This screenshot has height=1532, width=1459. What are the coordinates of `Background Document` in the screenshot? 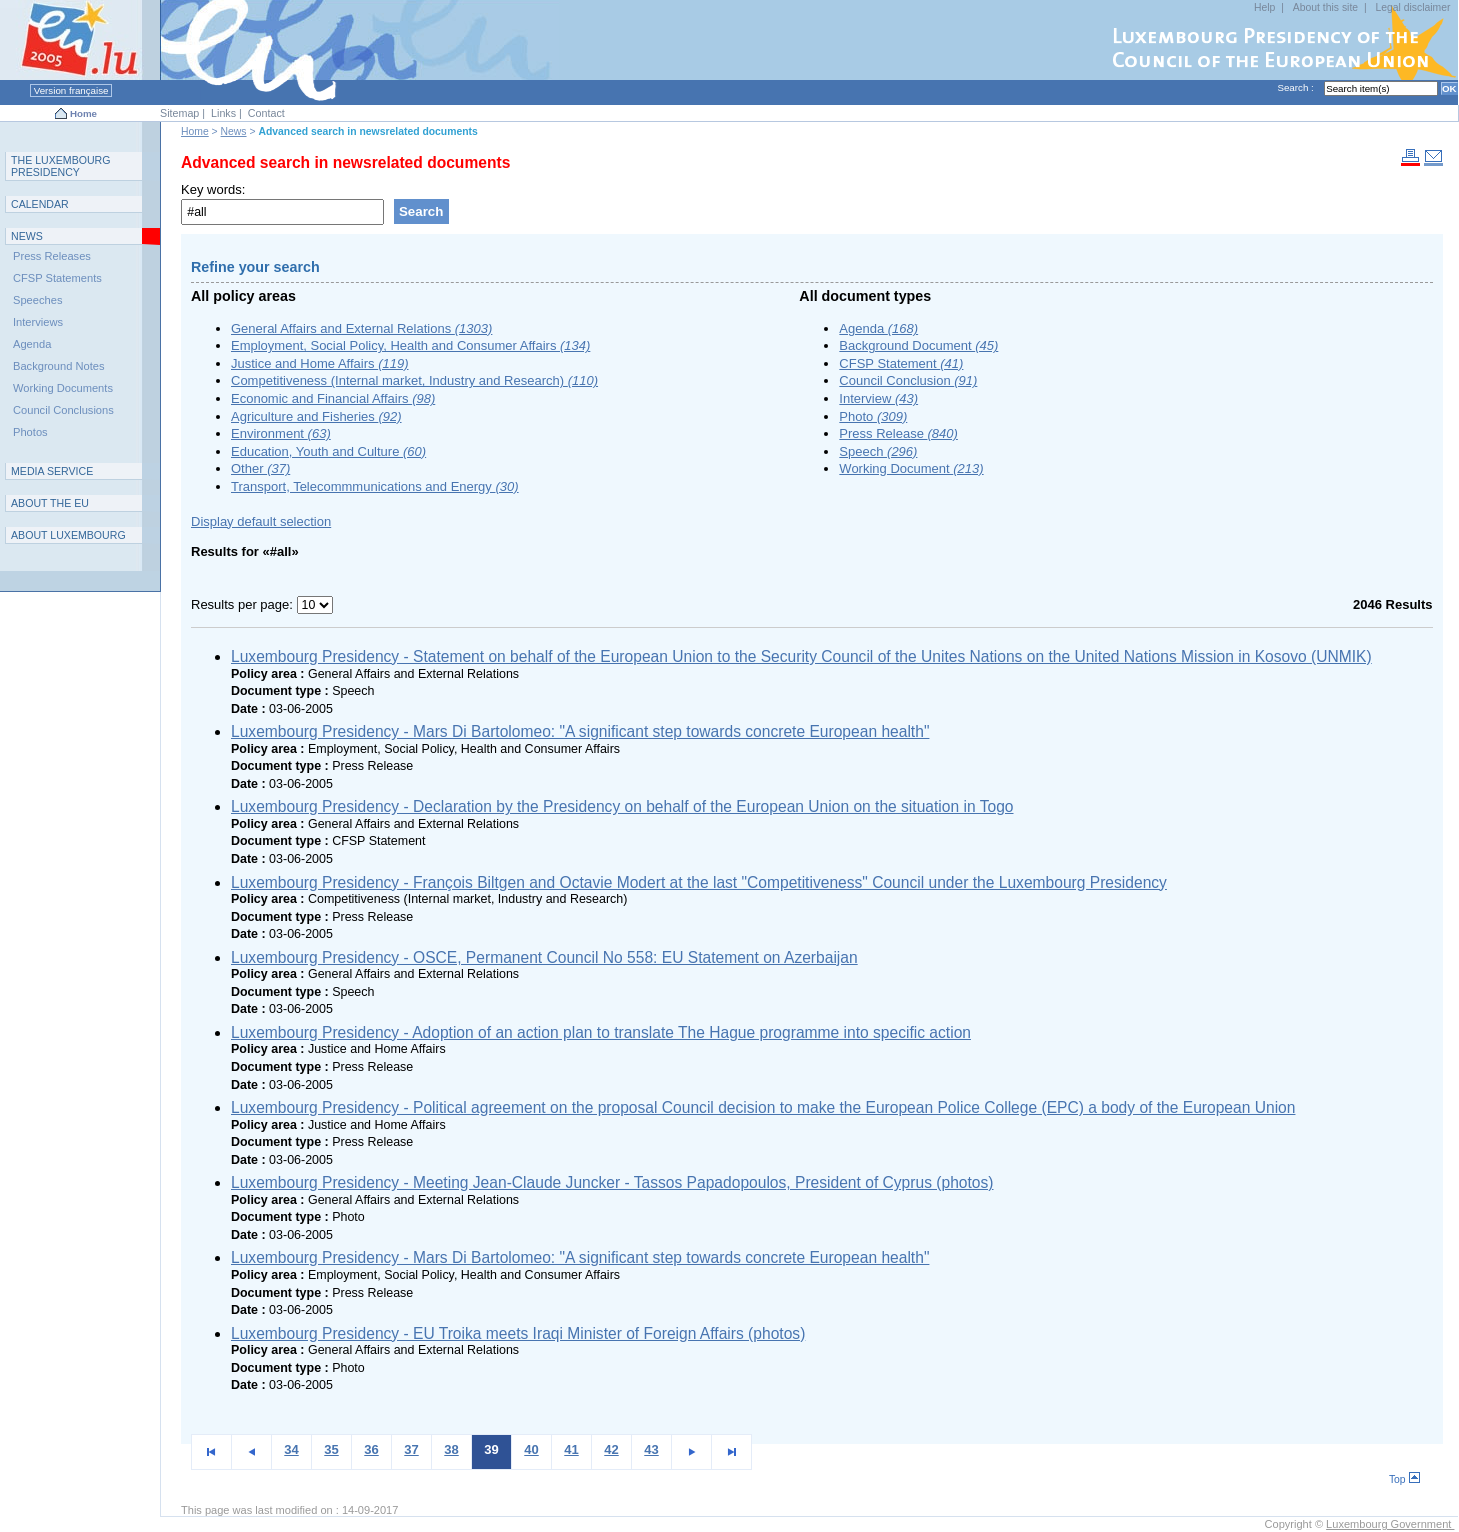 It's located at (918, 345).